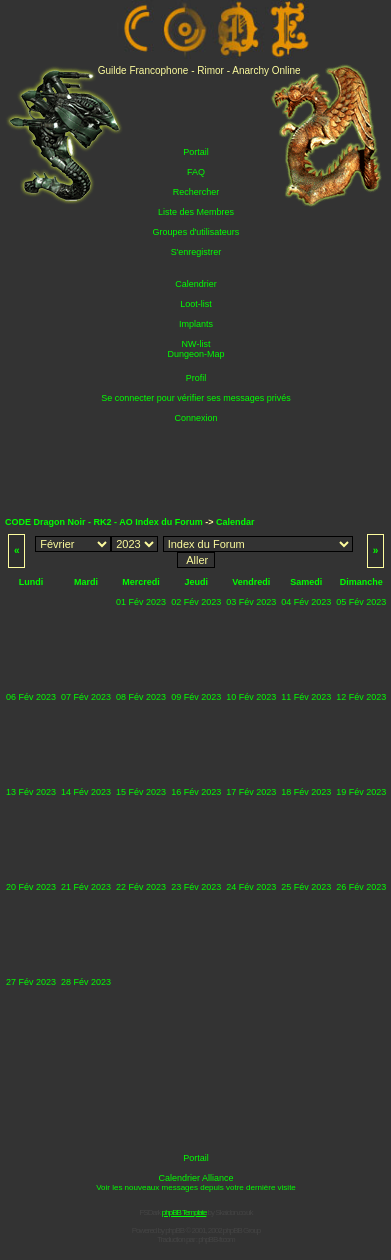 Image resolution: width=391 pixels, height=1260 pixels. Describe the element at coordinates (361, 697) in the screenshot. I see `12 Fév 2023` at that location.